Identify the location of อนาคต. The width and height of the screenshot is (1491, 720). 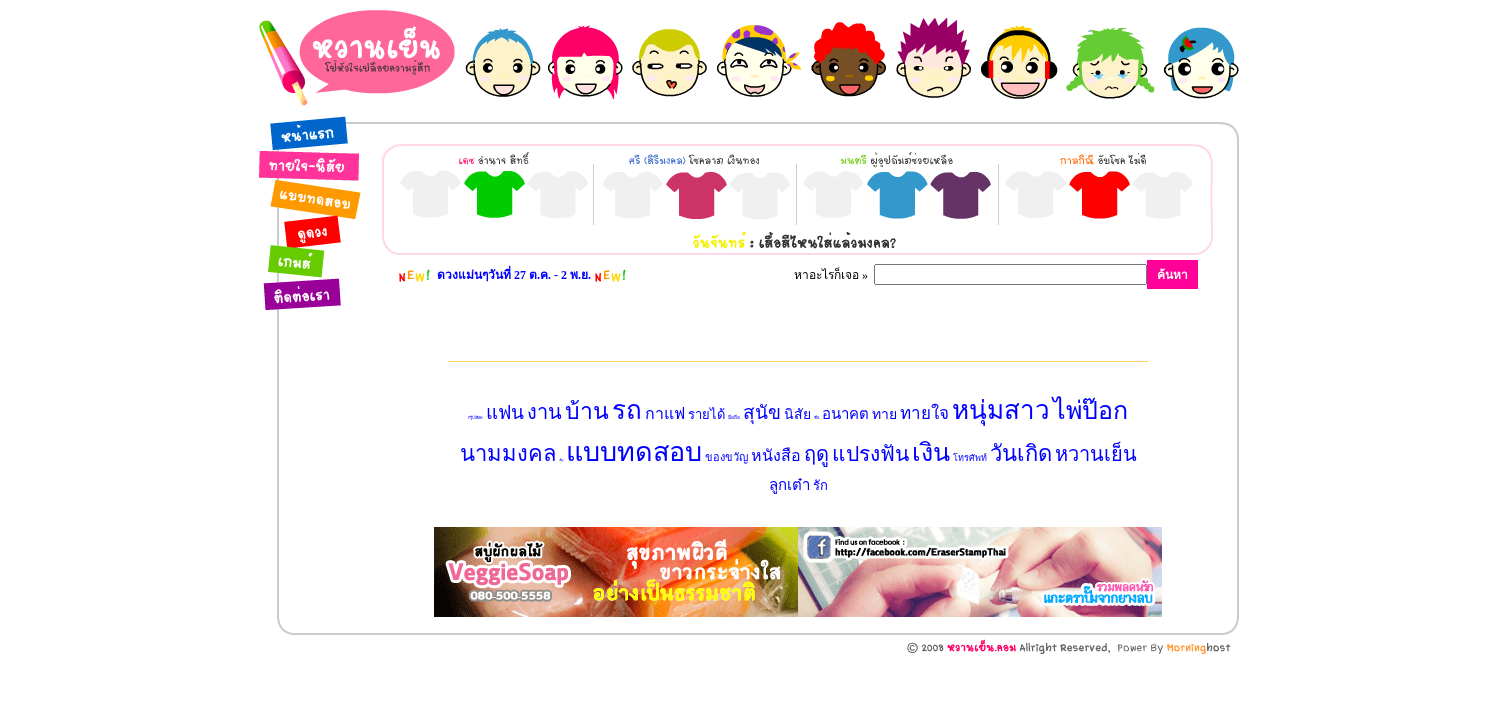
(845, 414).